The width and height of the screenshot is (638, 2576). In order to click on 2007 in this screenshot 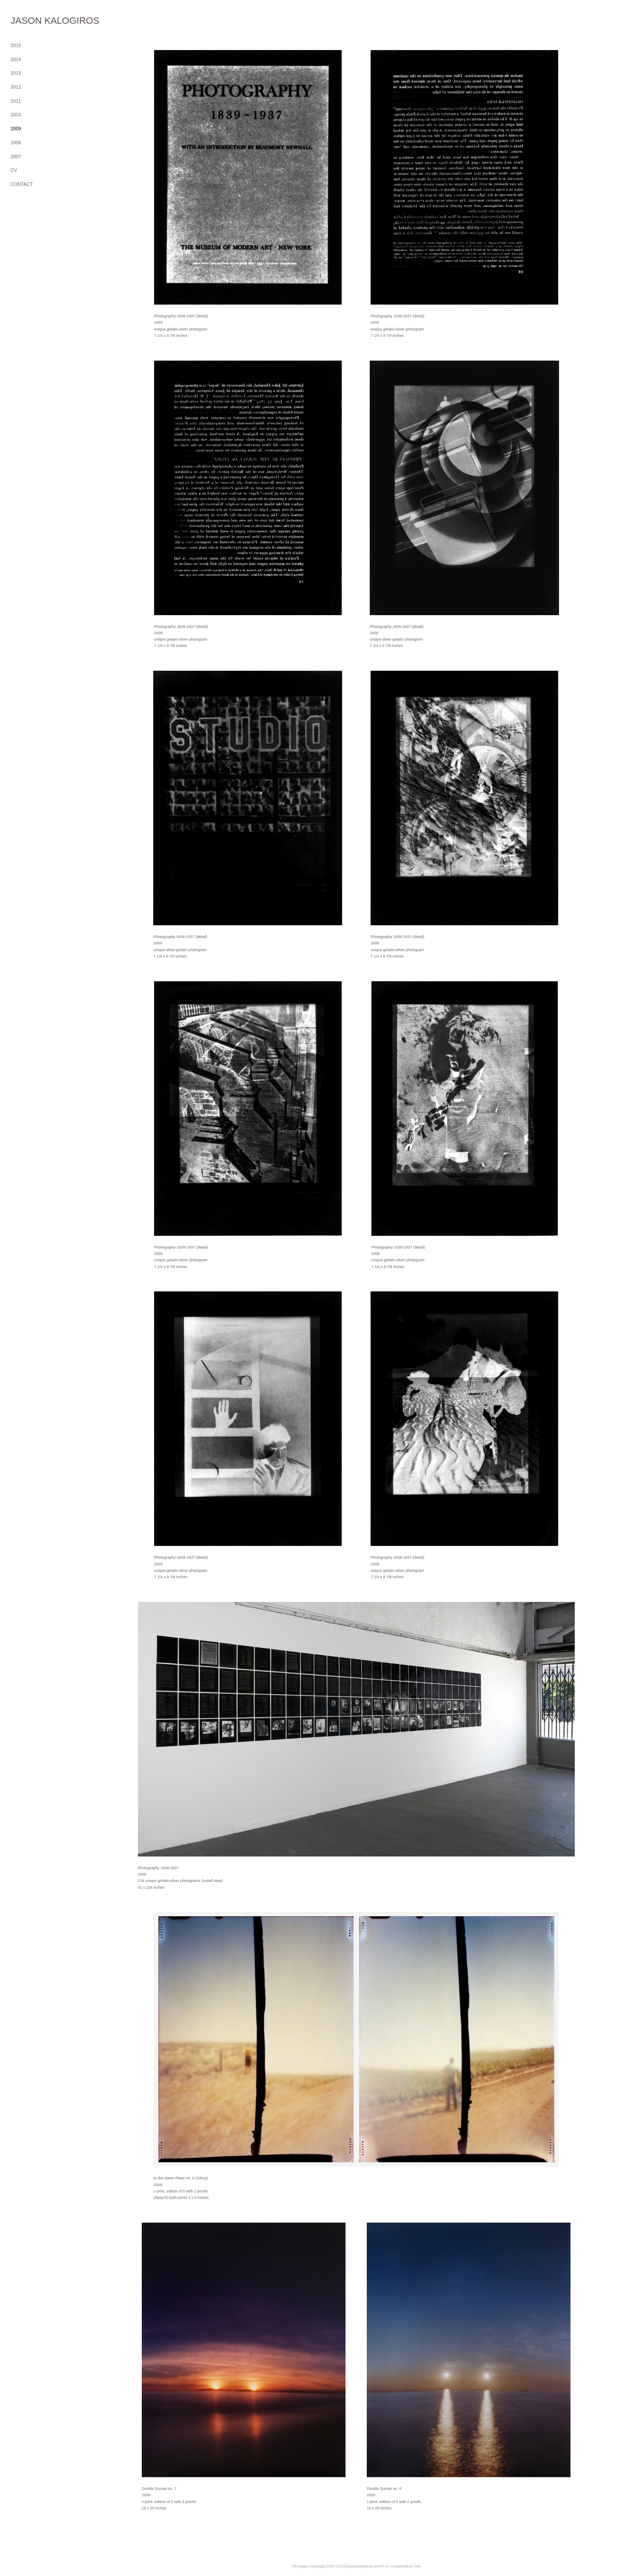, I will do `click(16, 156)`.